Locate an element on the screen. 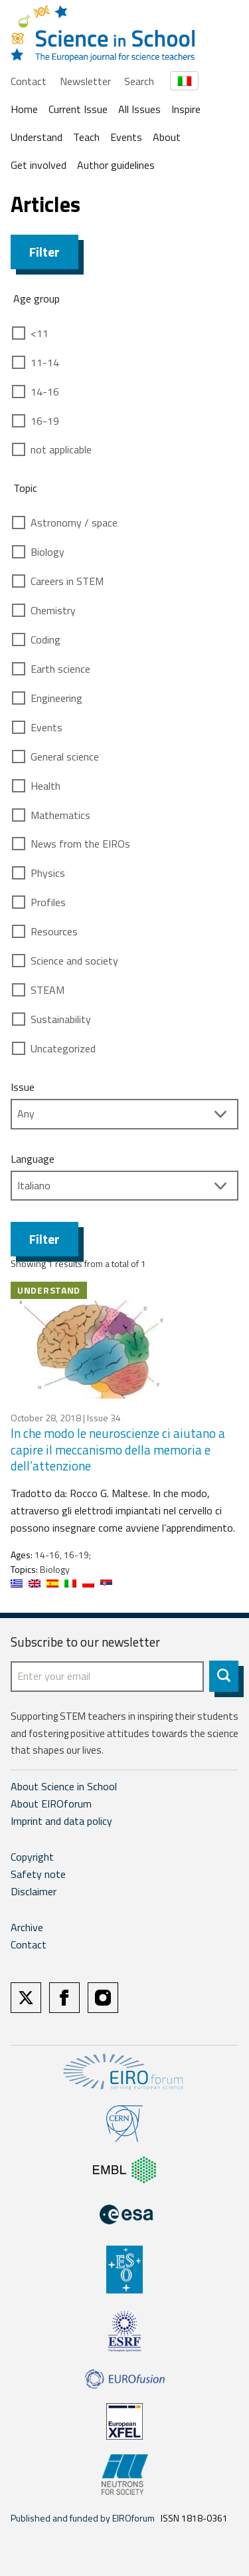 The width and height of the screenshot is (249, 2576). Get involved is located at coordinates (38, 165).